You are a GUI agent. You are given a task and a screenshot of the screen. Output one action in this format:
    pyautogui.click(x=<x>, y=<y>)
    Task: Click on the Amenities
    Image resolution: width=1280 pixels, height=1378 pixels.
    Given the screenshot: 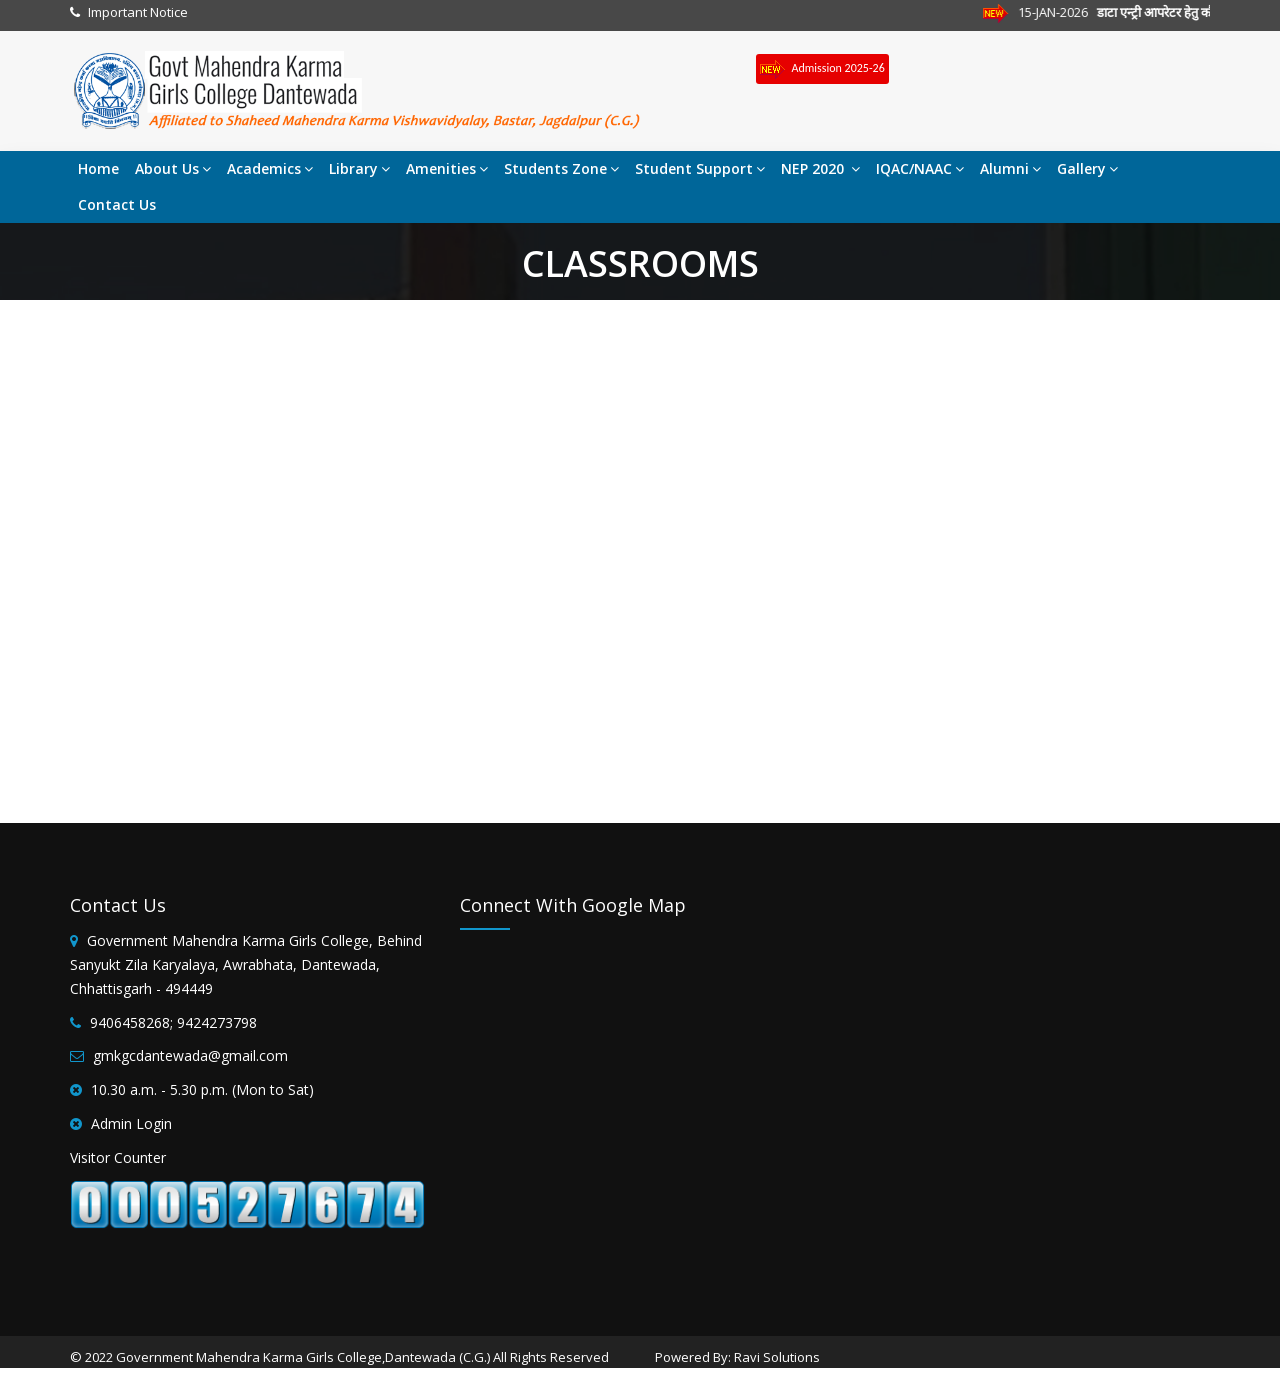 What is the action you would take?
    pyautogui.click(x=447, y=168)
    